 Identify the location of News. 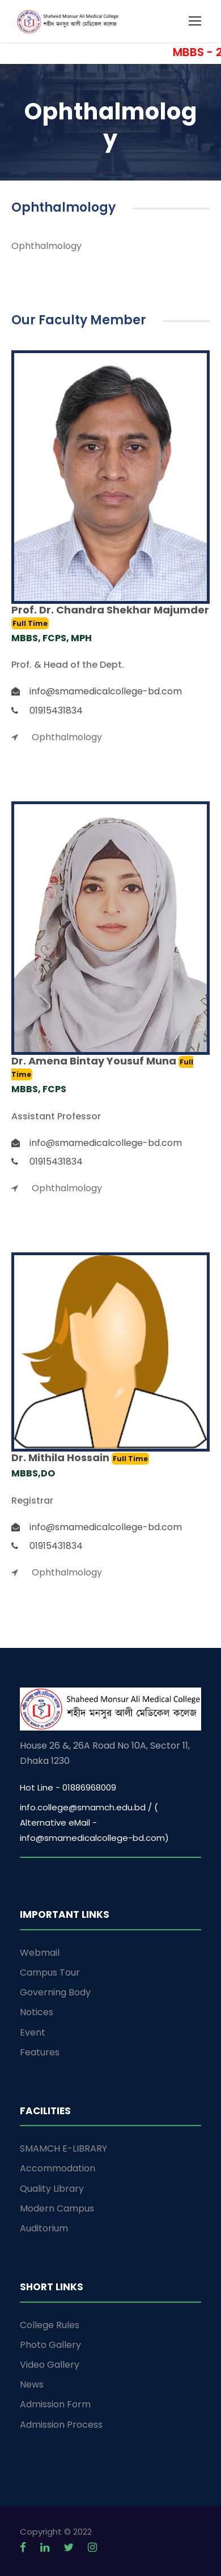
(32, 2384).